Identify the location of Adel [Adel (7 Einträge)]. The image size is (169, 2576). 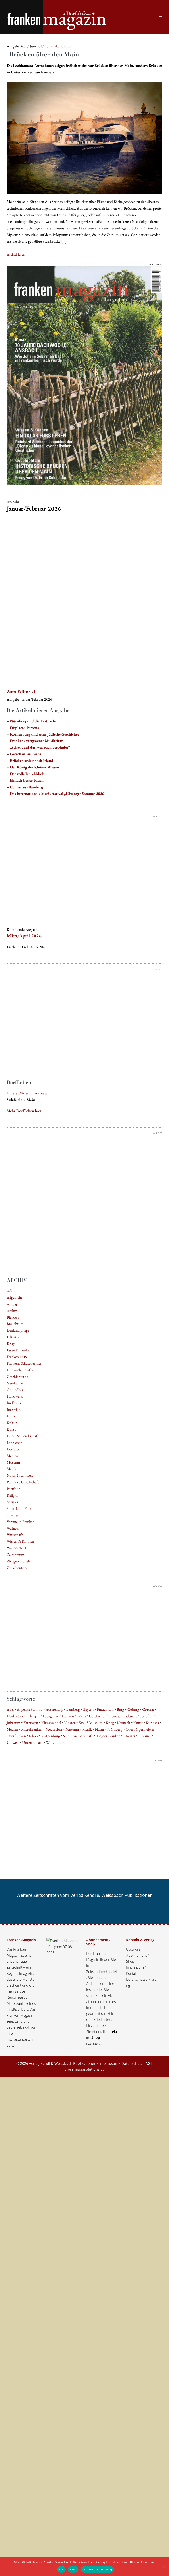
(10, 2153).